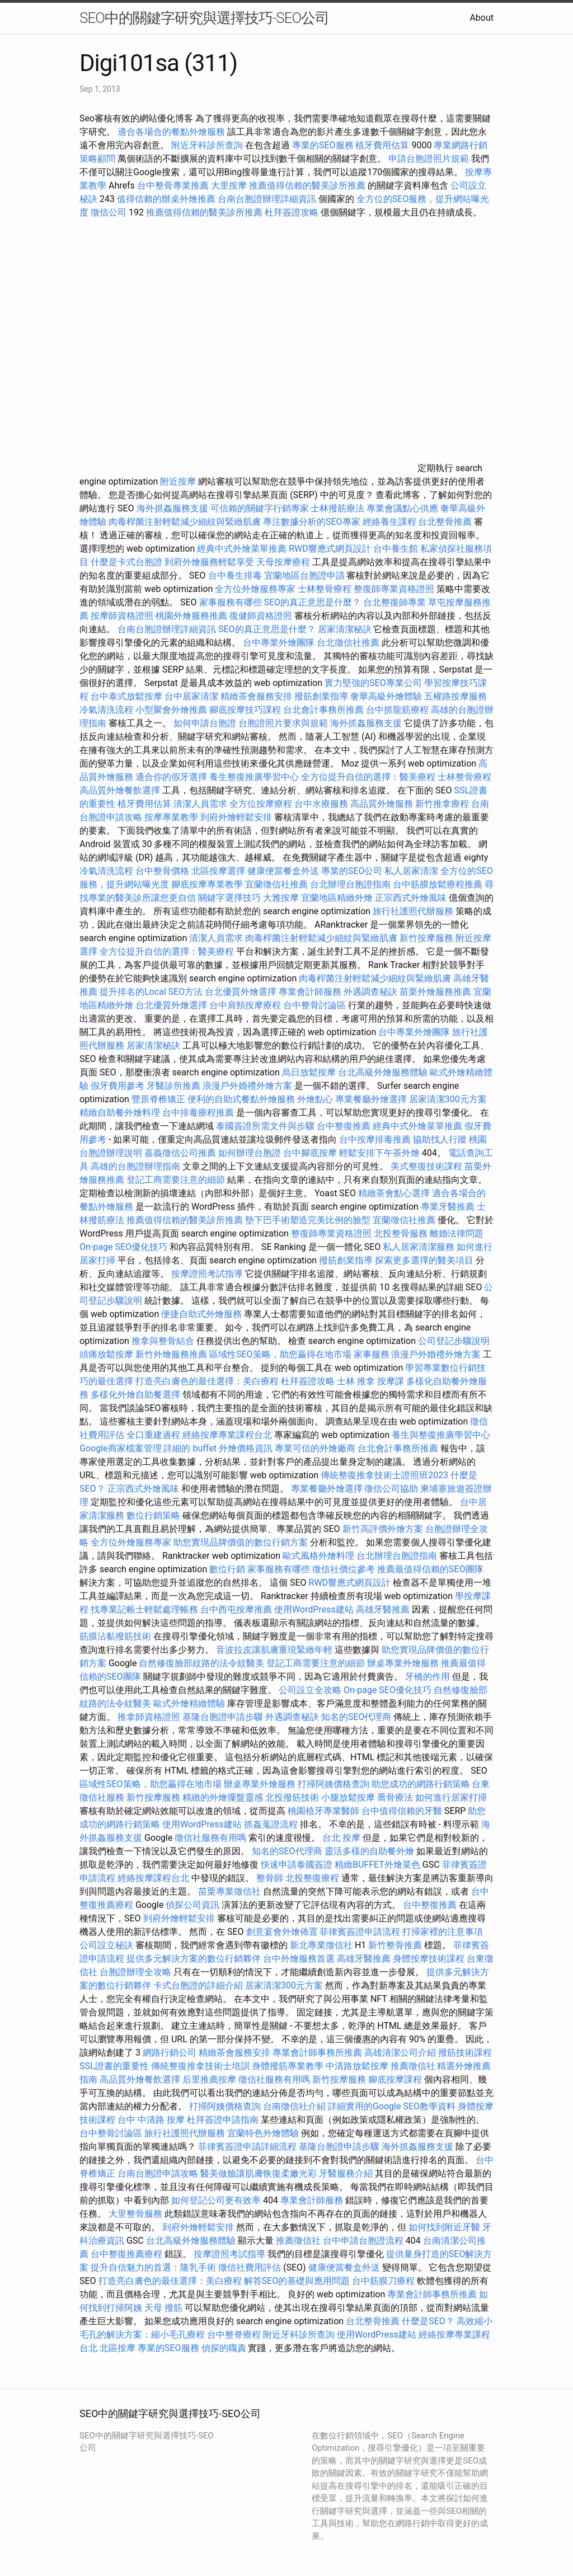  What do you see at coordinates (360, 1931) in the screenshot?
I see `菲律賓簽證申請流程` at bounding box center [360, 1931].